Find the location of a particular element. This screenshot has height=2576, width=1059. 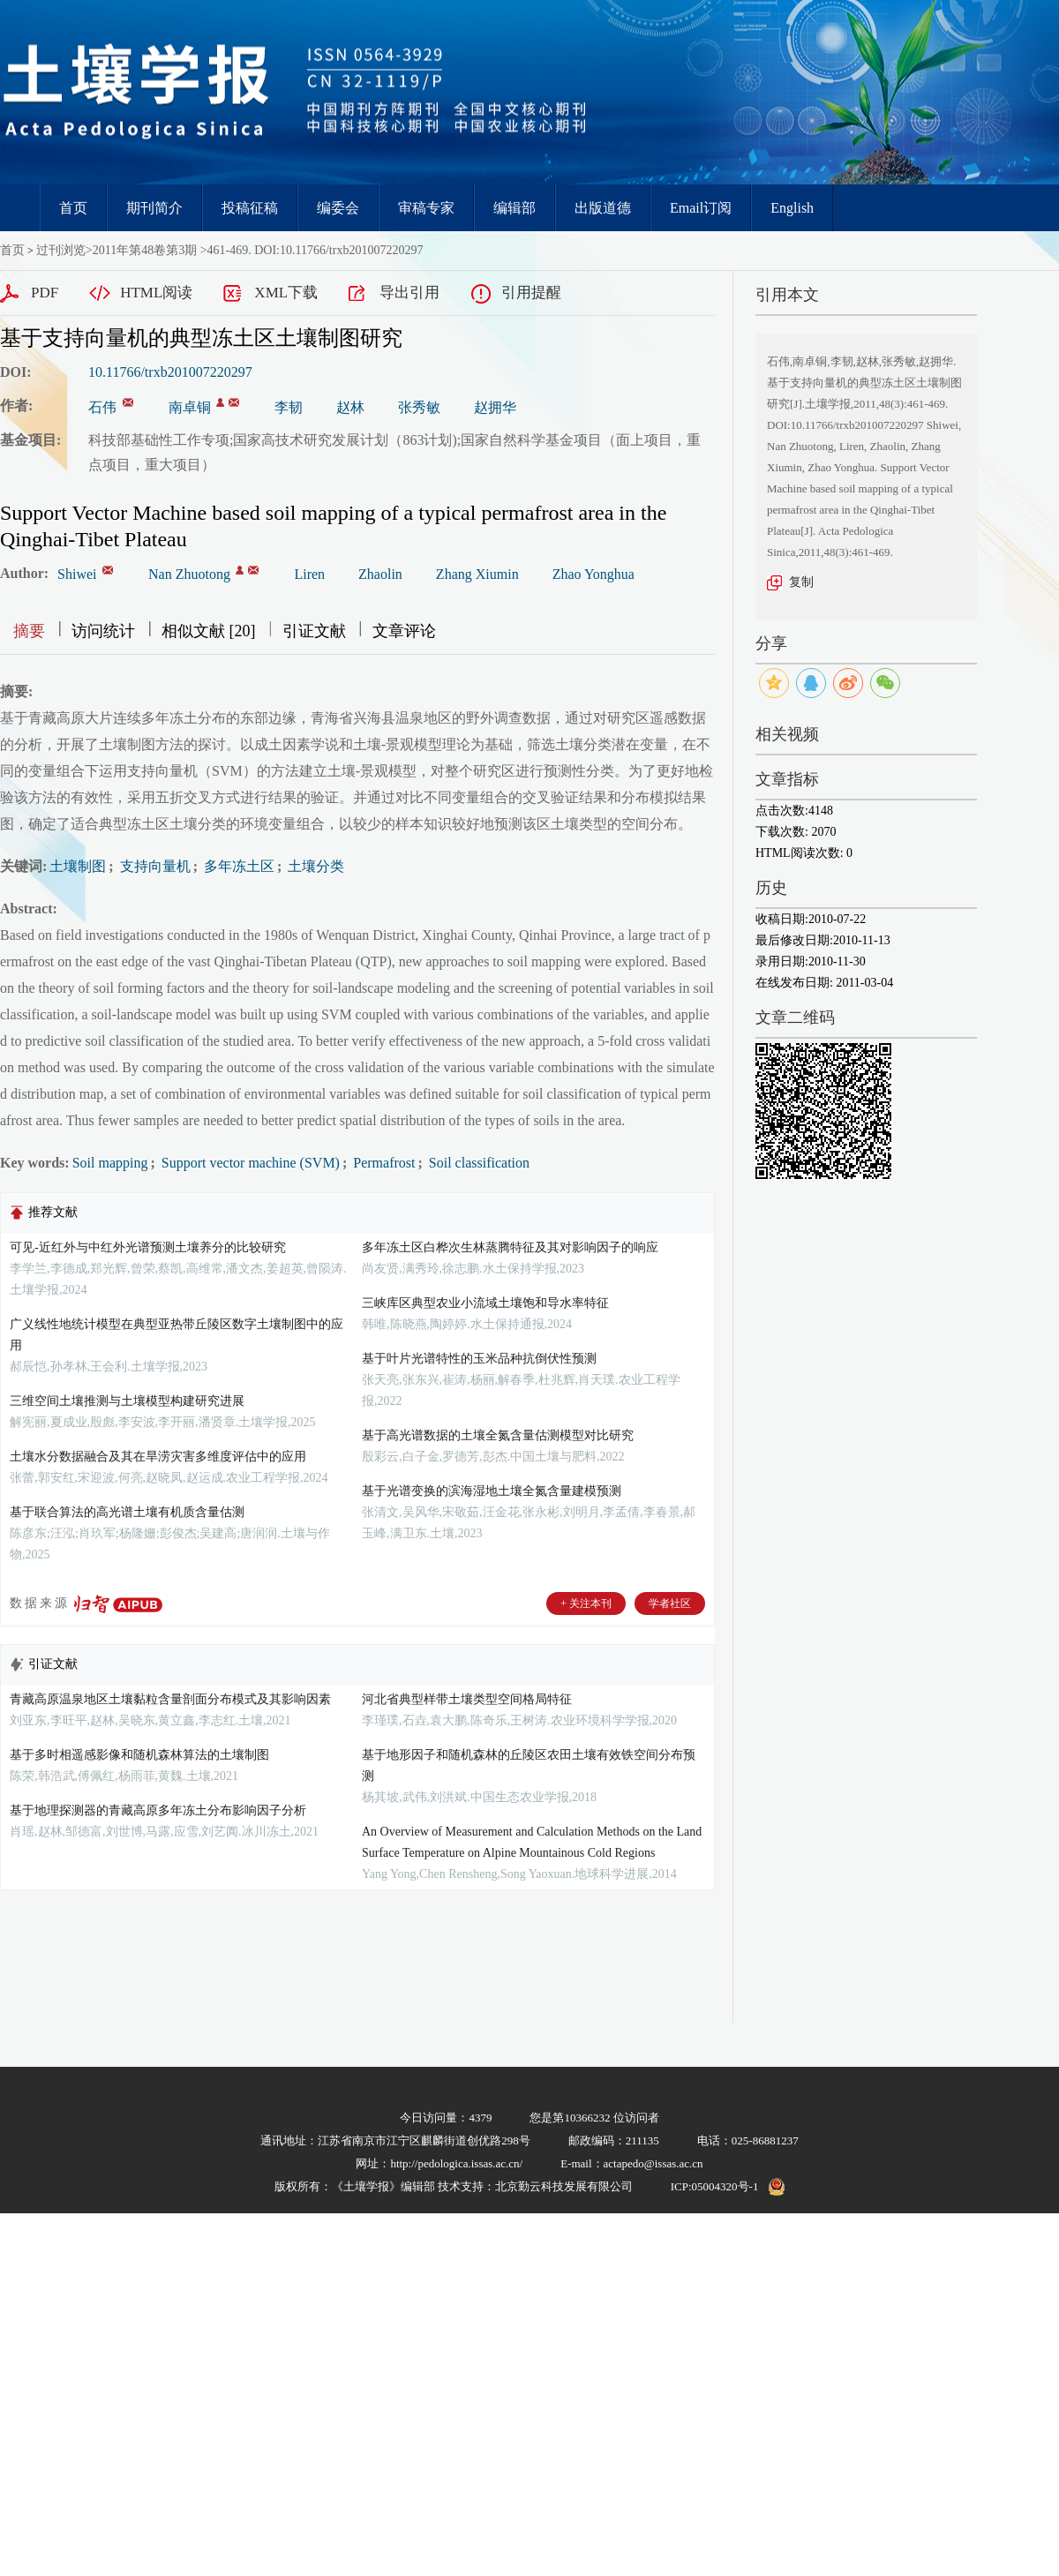

Zhang Xiumin is located at coordinates (477, 574).